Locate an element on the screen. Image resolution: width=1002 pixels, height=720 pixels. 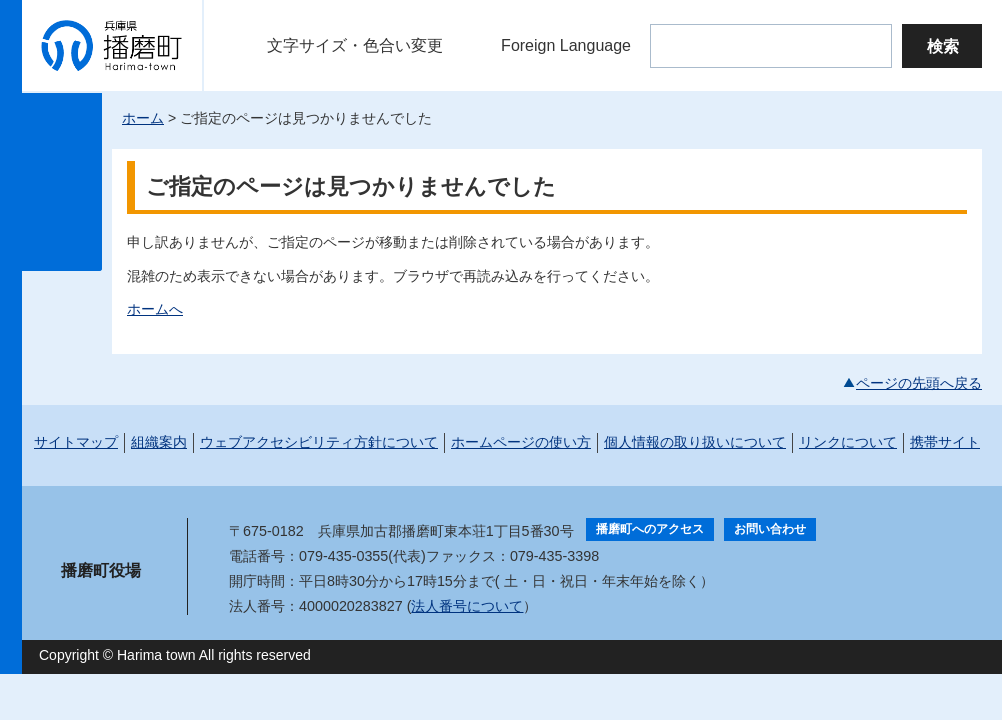
サイトマップ is located at coordinates (76, 442).